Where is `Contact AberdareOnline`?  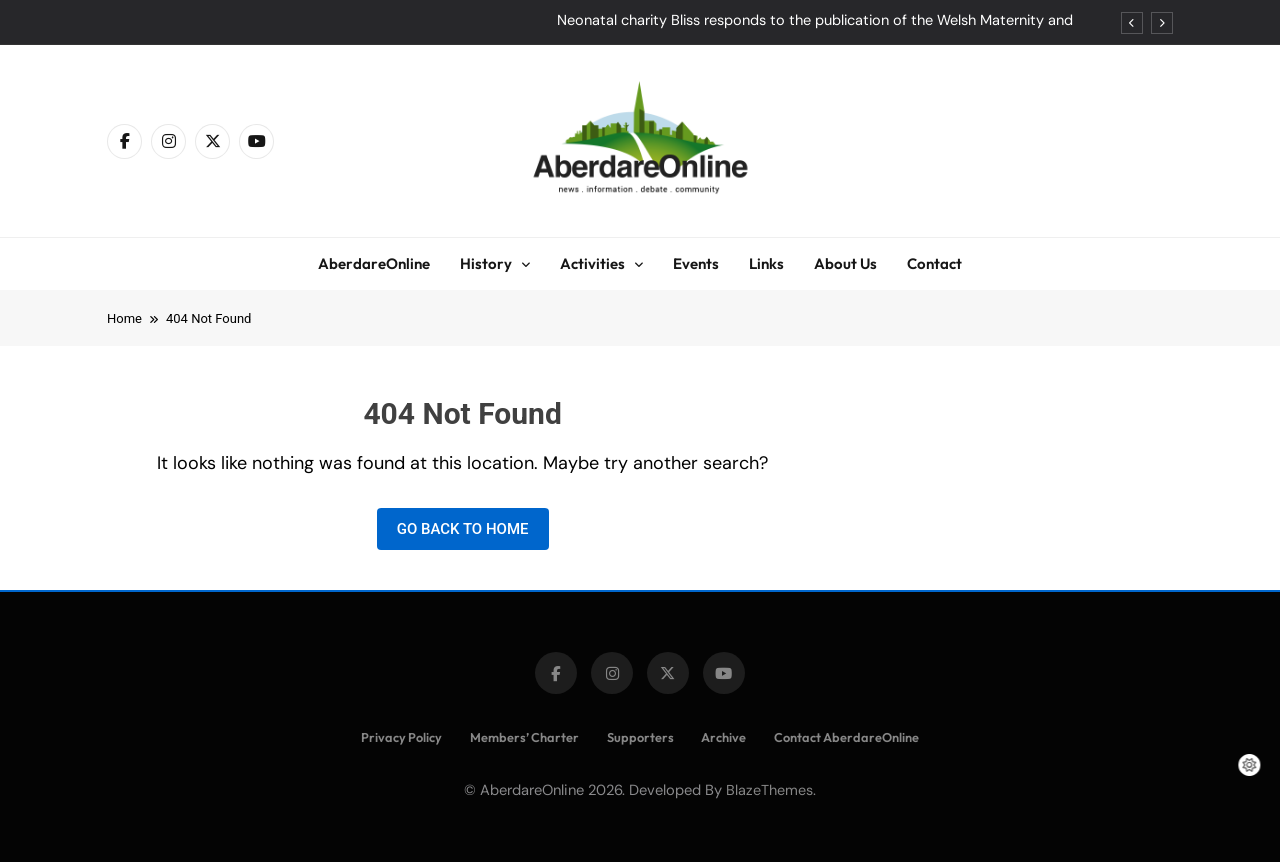
Contact AberdareOnline is located at coordinates (846, 737).